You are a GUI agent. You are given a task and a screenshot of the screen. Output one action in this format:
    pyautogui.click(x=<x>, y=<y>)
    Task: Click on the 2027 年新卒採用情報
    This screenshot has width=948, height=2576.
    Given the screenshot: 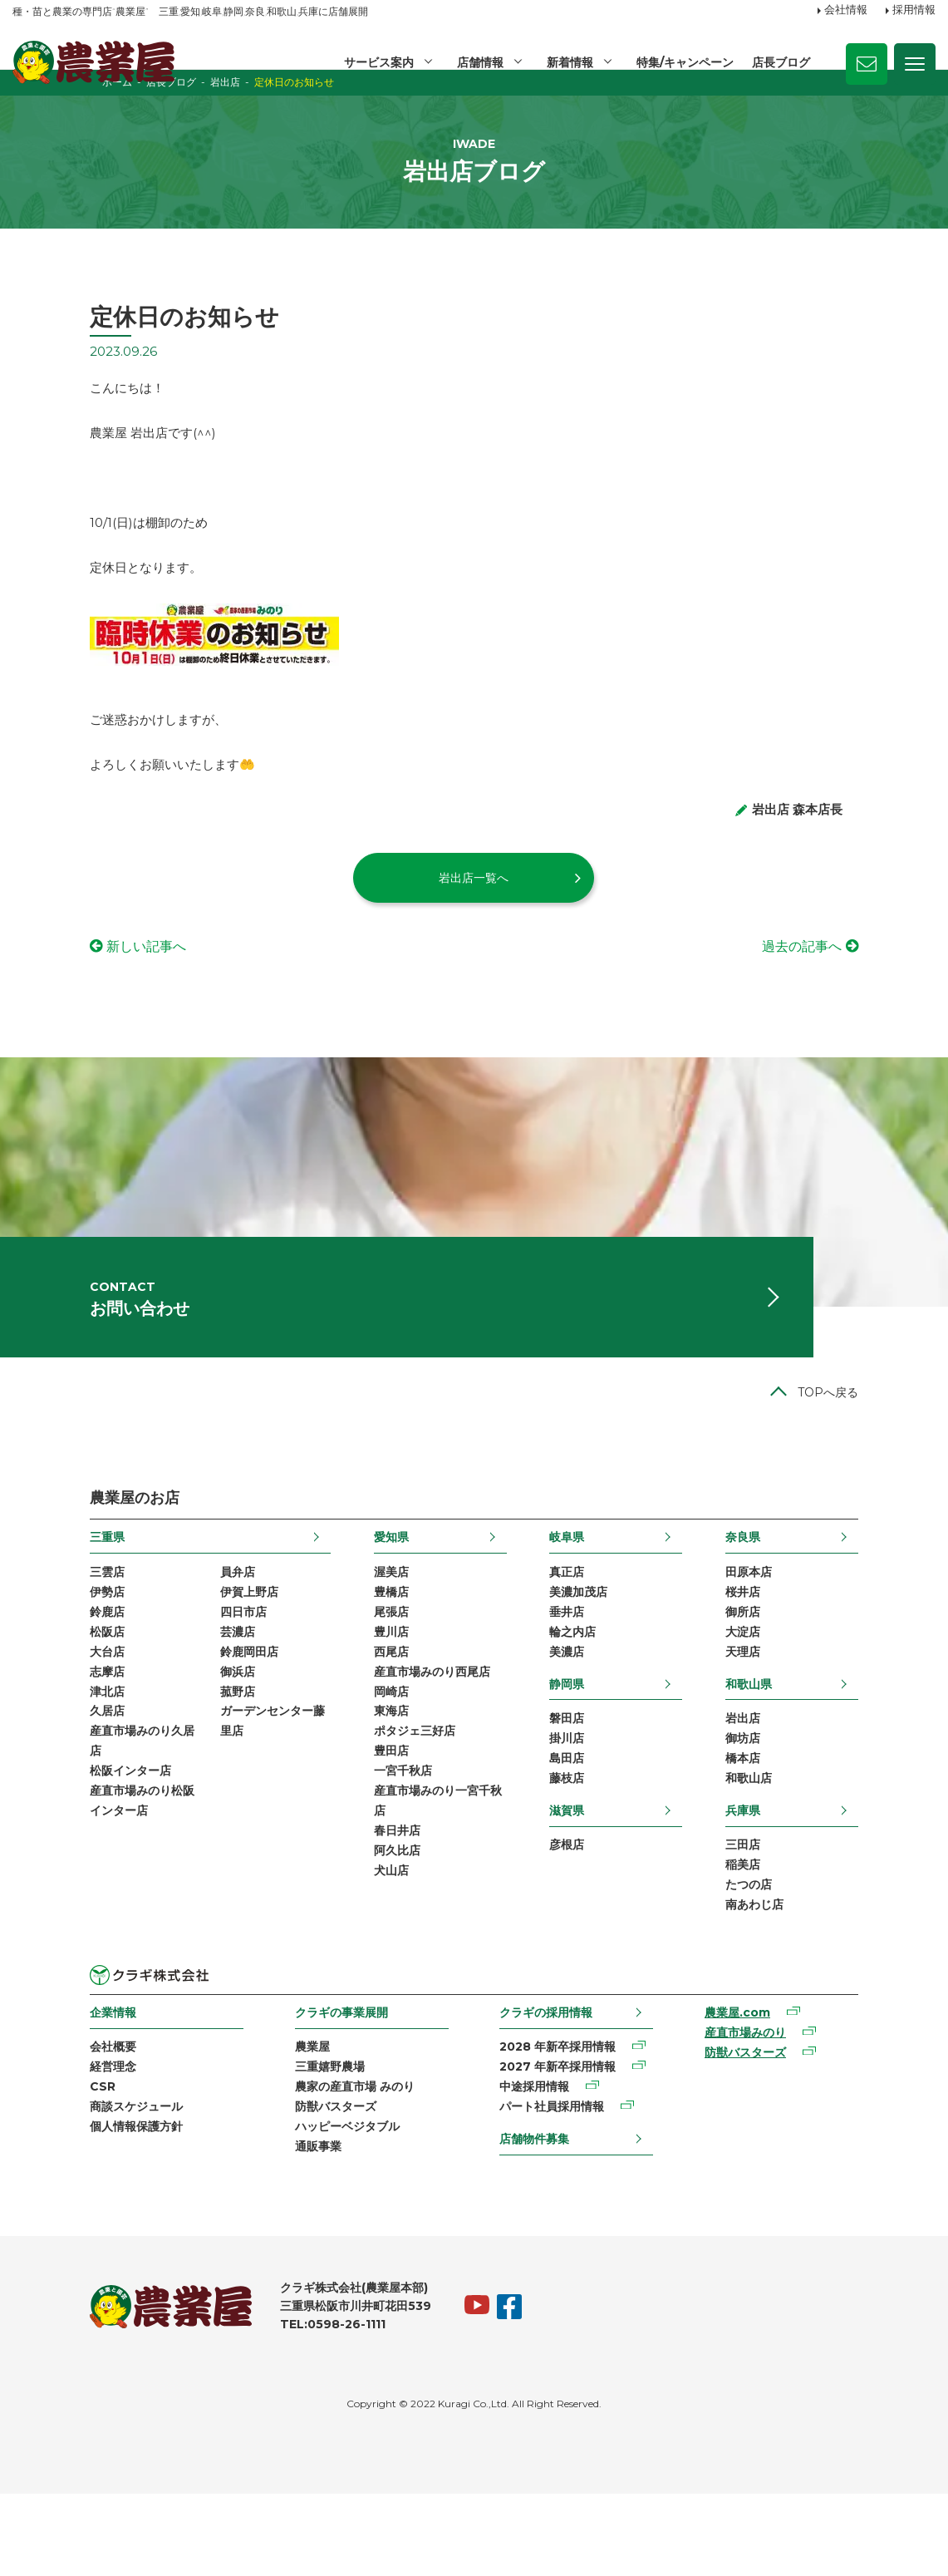 What is the action you would take?
    pyautogui.click(x=563, y=2142)
    